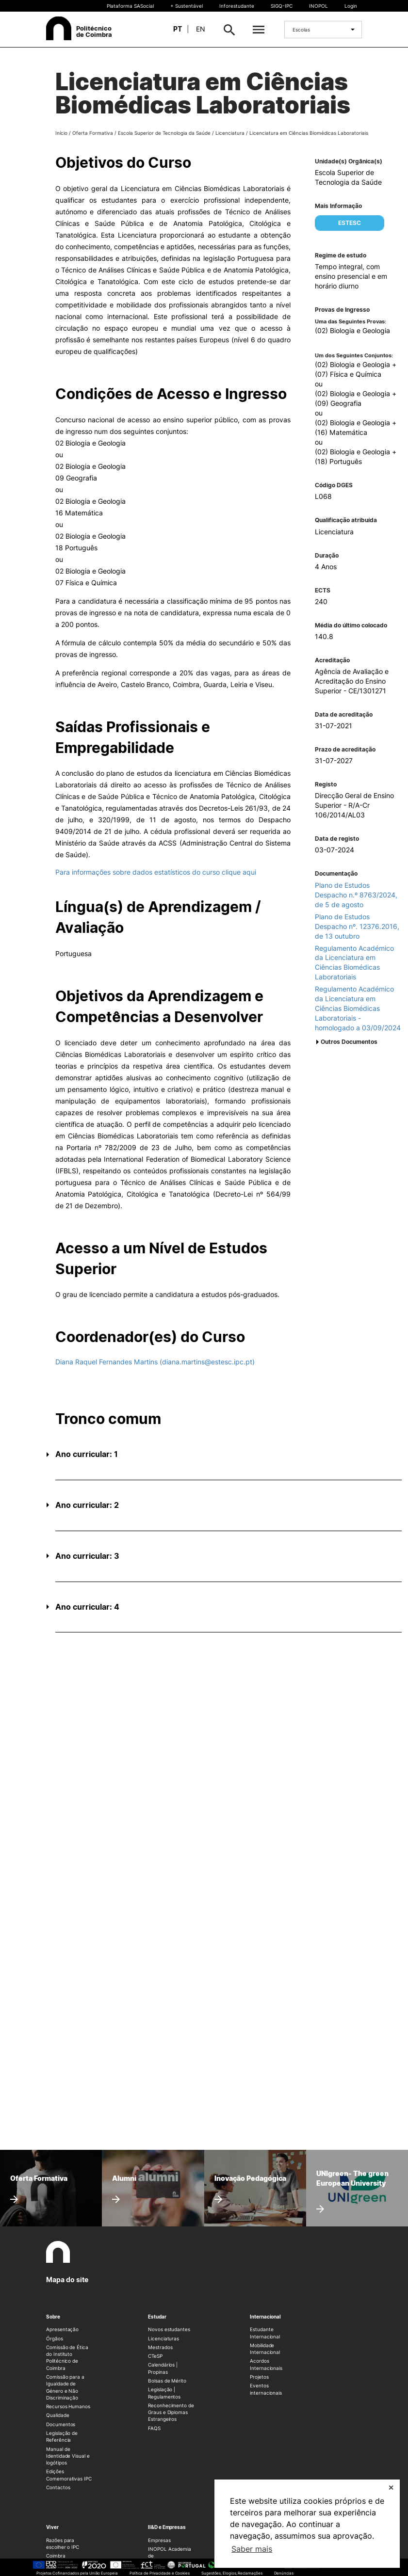  Describe the element at coordinates (186, 6) in the screenshot. I see `+ Sustentável` at that location.